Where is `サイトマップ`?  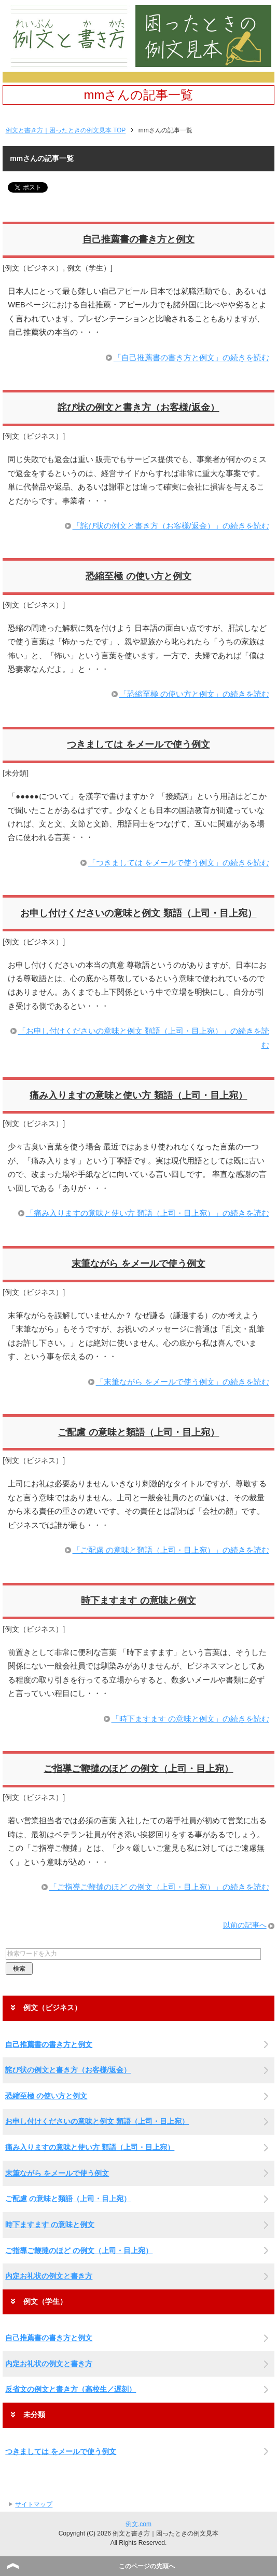 サイトマップ is located at coordinates (33, 2504).